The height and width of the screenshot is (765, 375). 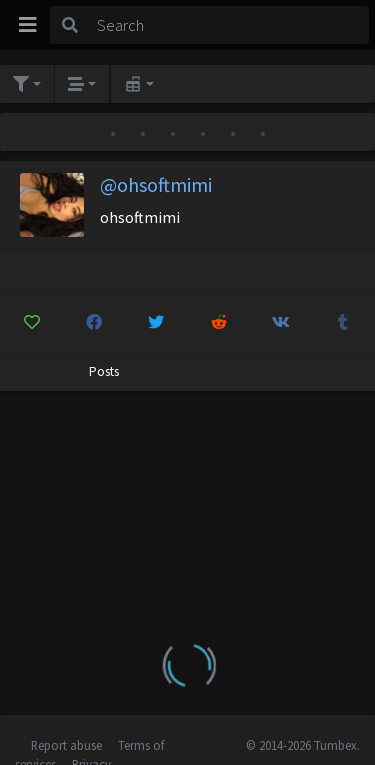 What do you see at coordinates (156, 184) in the screenshot?
I see `@ohsoftmimi` at bounding box center [156, 184].